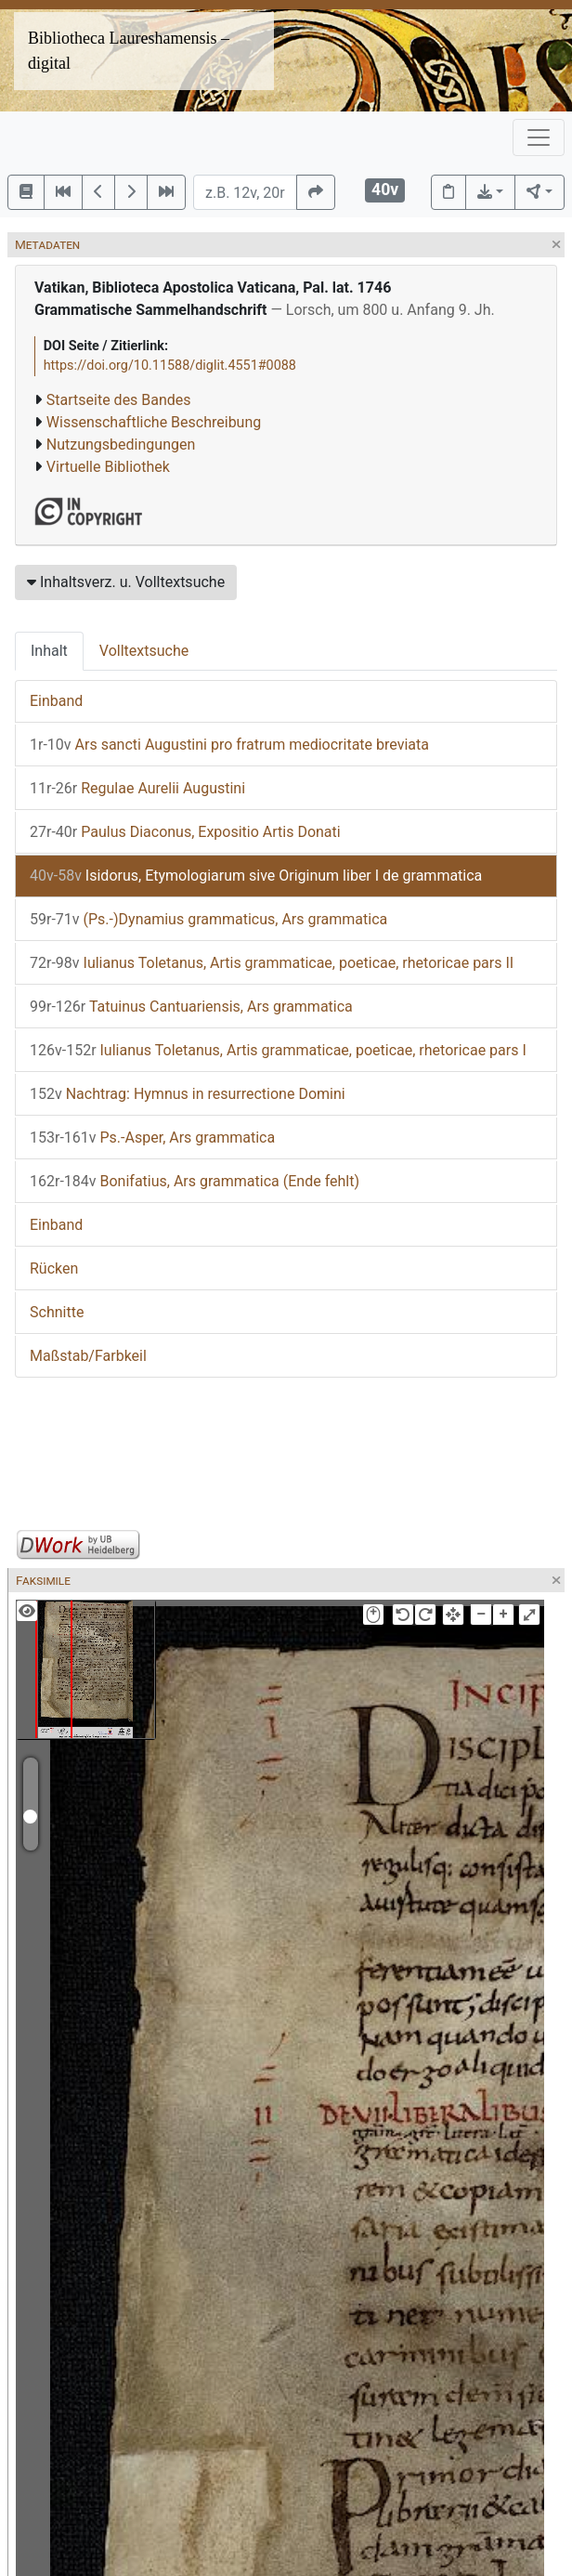 The height and width of the screenshot is (2576, 572). Describe the element at coordinates (256, 875) in the screenshot. I see `Isidorus, Etymologiarum sive Originum liber I de grammatica` at that location.